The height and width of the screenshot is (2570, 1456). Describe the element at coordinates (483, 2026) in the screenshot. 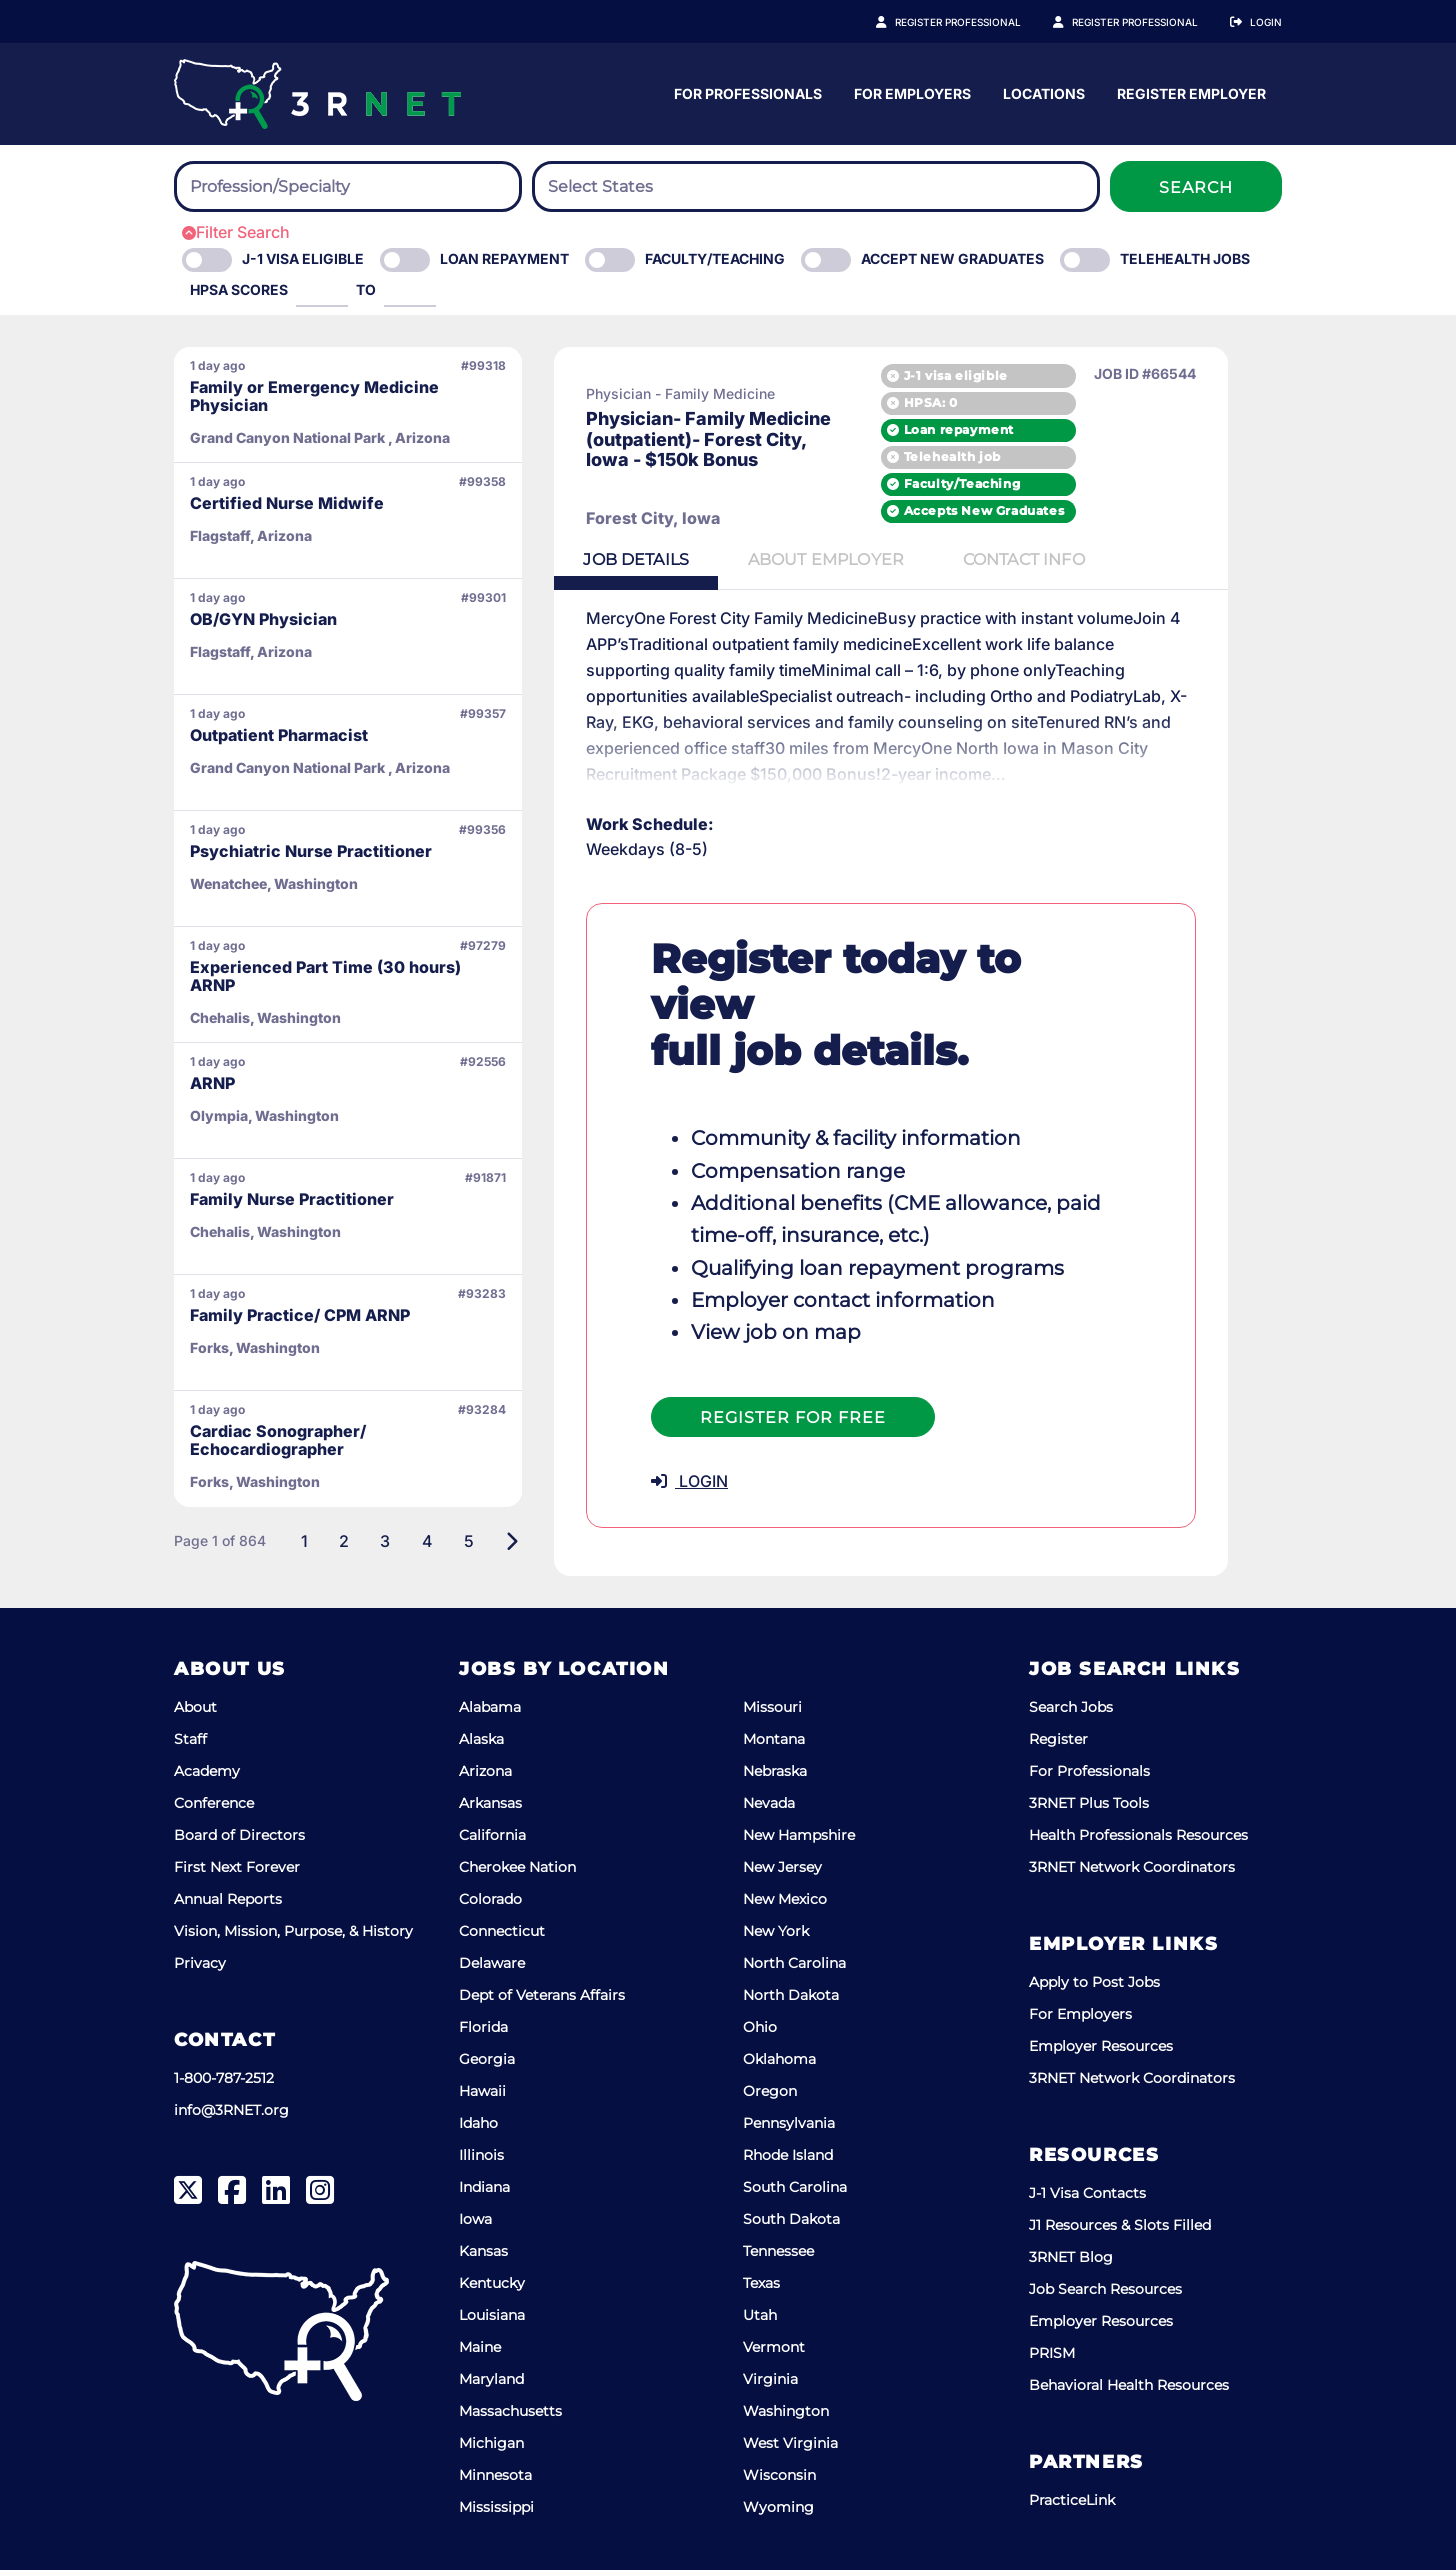

I see `Florida` at that location.